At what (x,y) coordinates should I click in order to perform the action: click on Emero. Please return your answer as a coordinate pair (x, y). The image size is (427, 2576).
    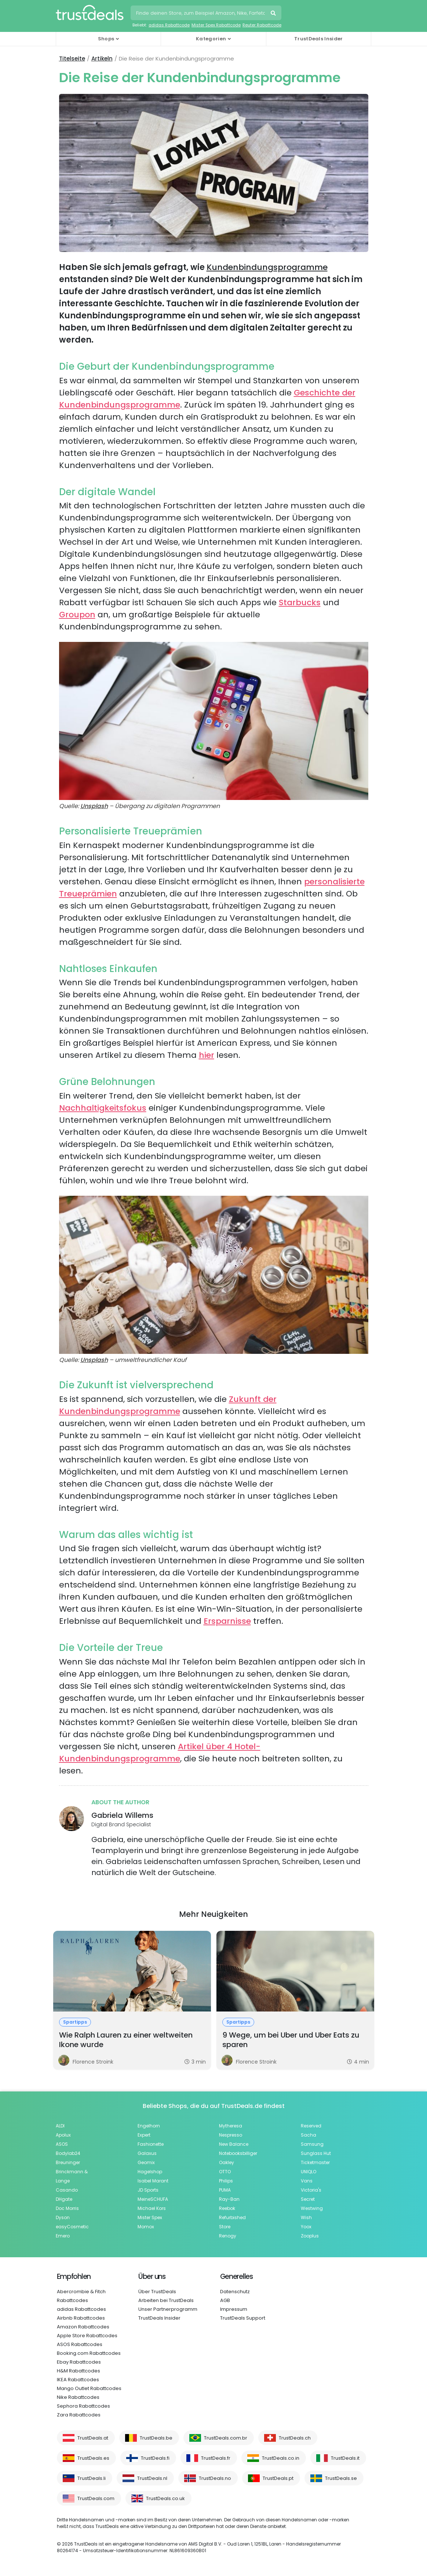
    Looking at the image, I should click on (63, 2236).